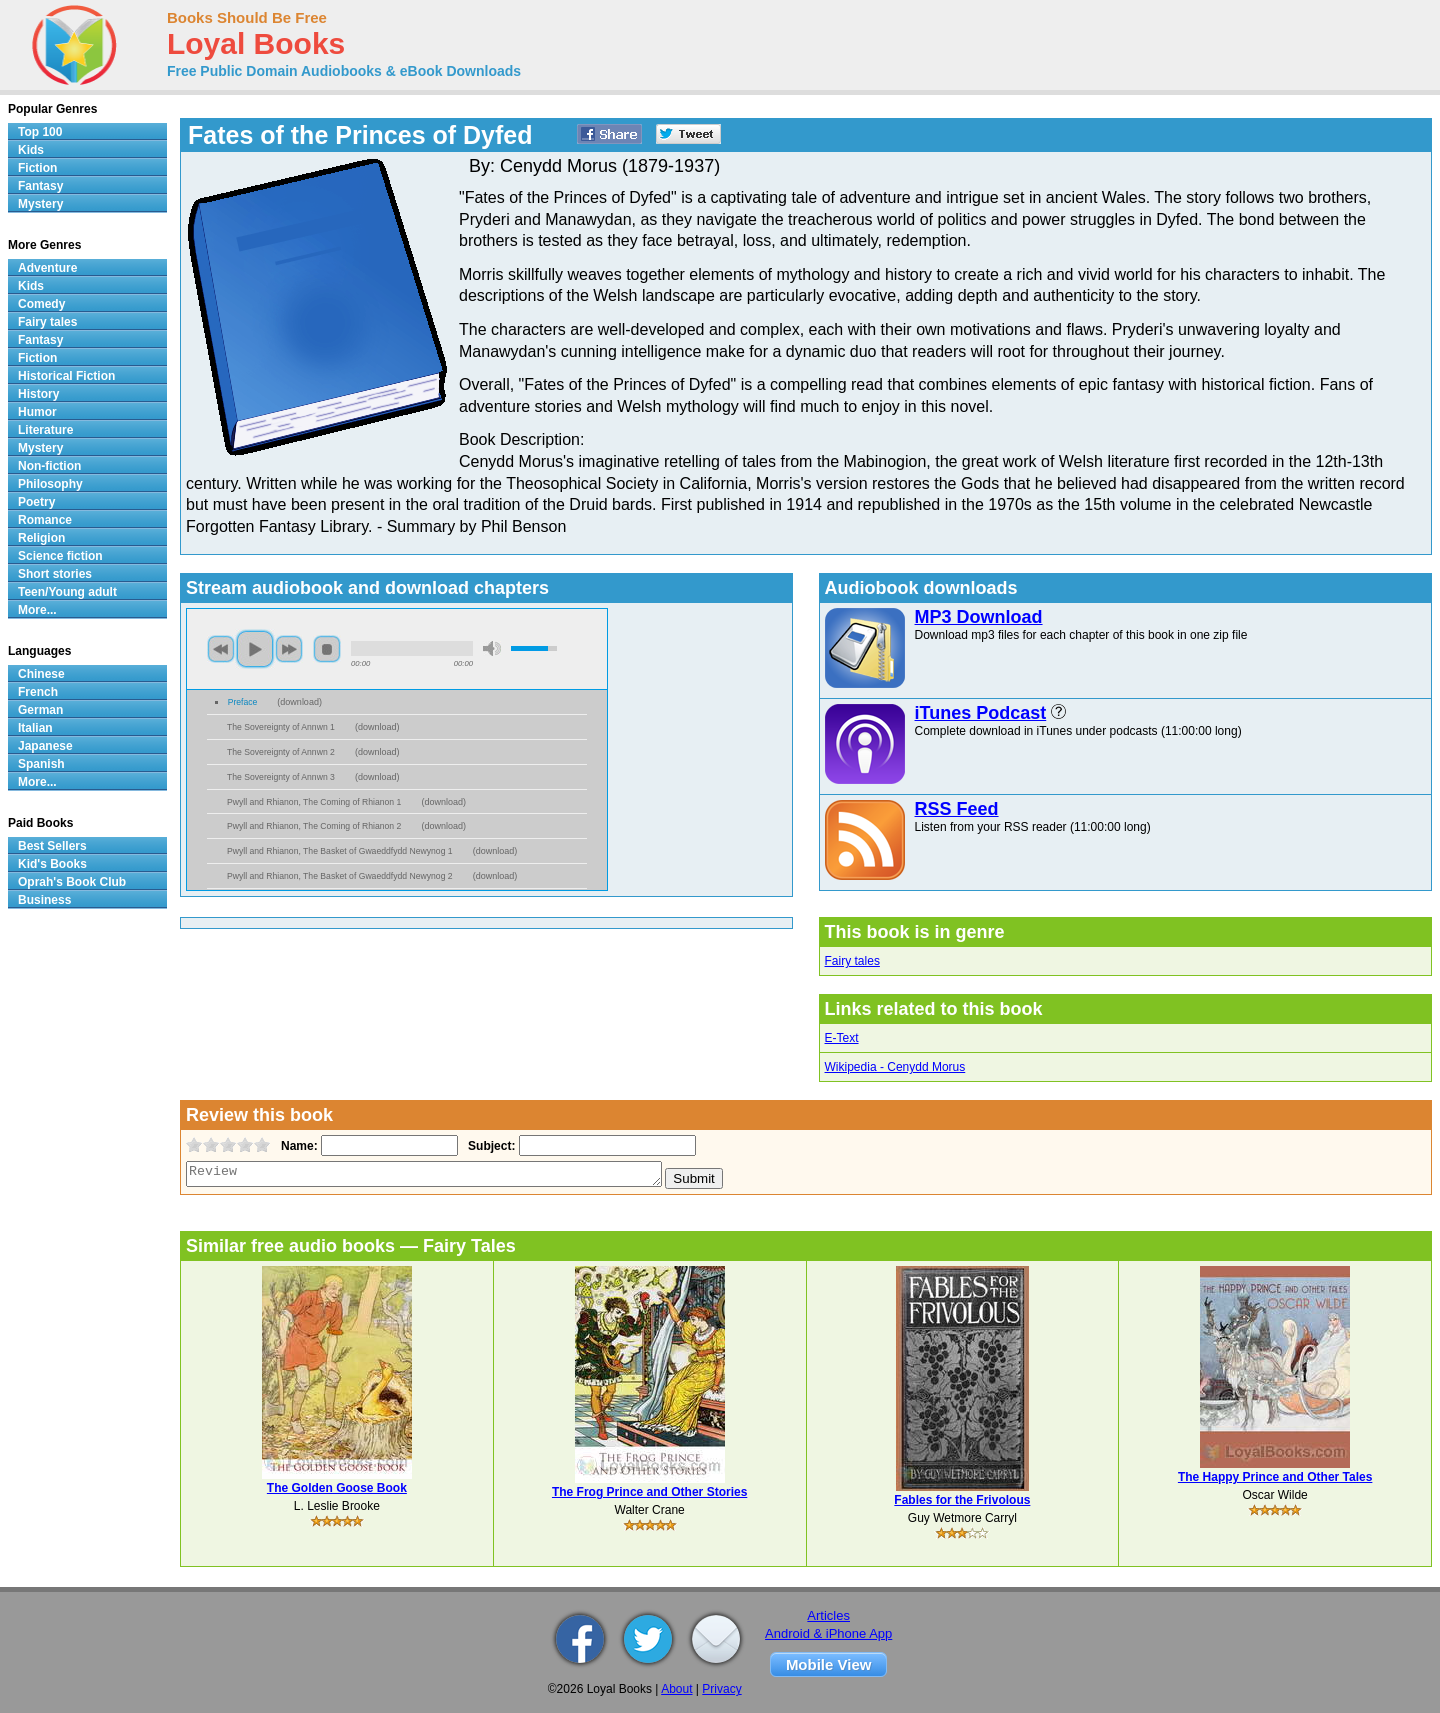 Image resolution: width=1440 pixels, height=1713 pixels. What do you see at coordinates (340, 851) in the screenshot?
I see `Pwyll and Rhianon, The Basket of Gwaeddfydd Newynog 1` at bounding box center [340, 851].